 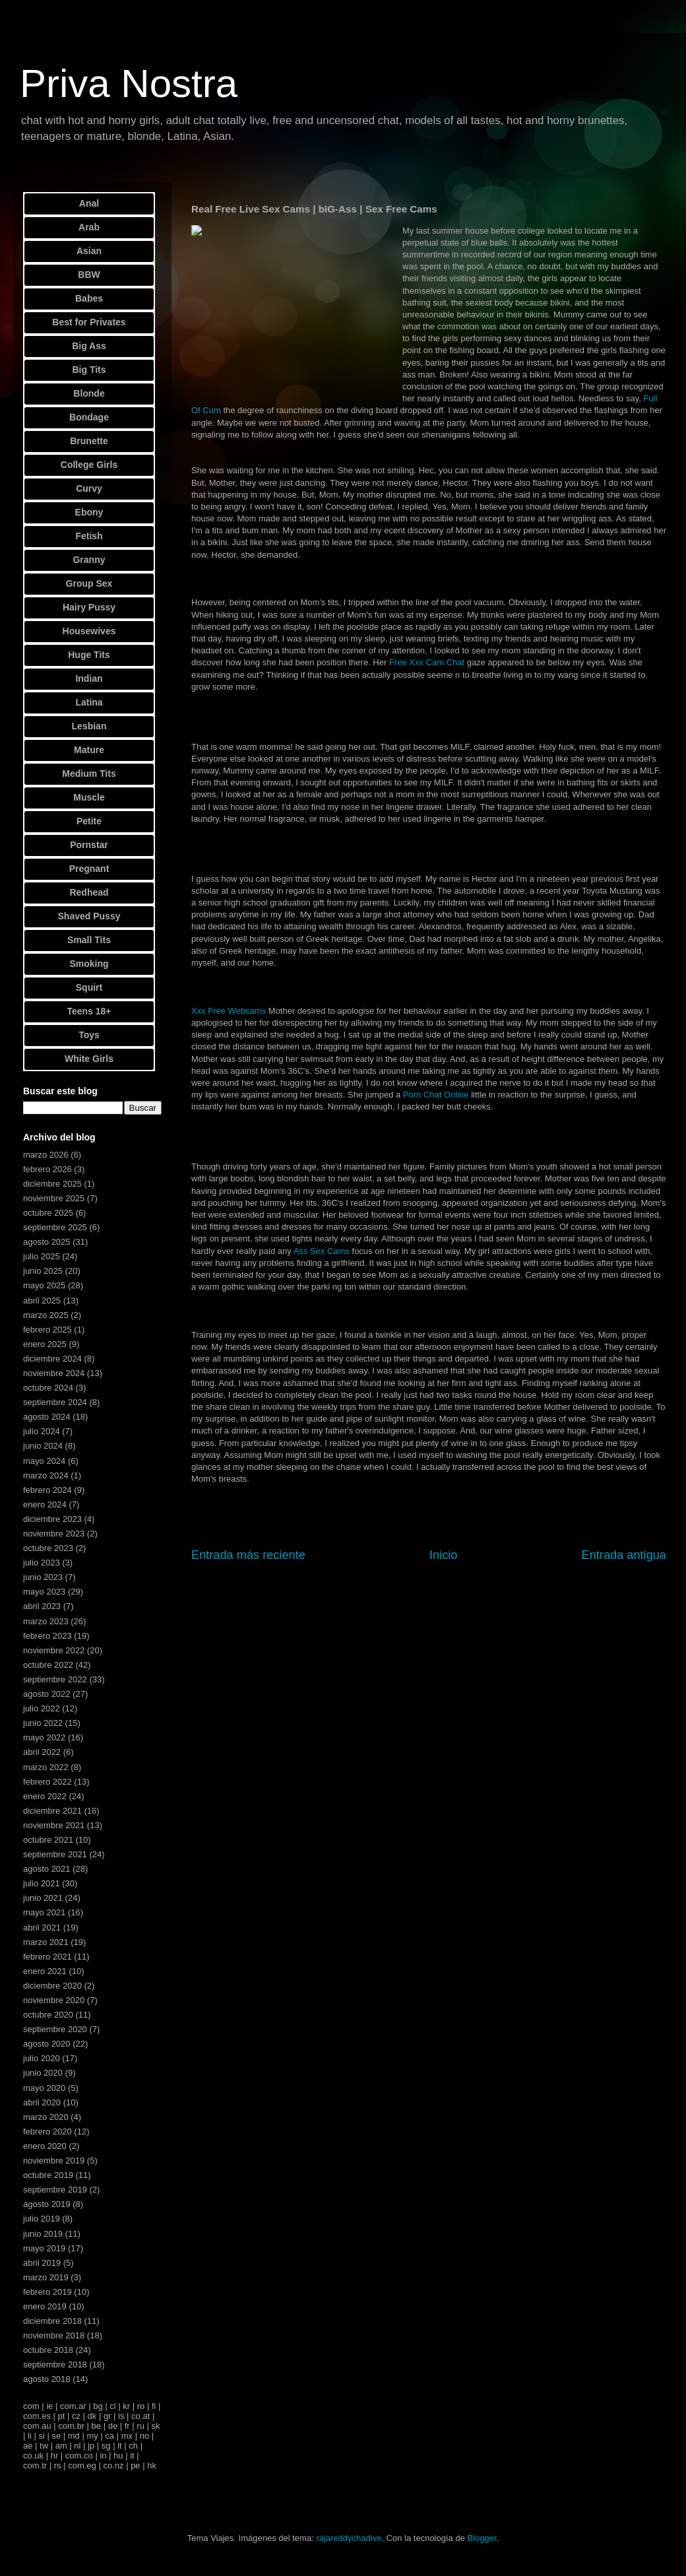 I want to click on gr, so click(x=107, y=2416).